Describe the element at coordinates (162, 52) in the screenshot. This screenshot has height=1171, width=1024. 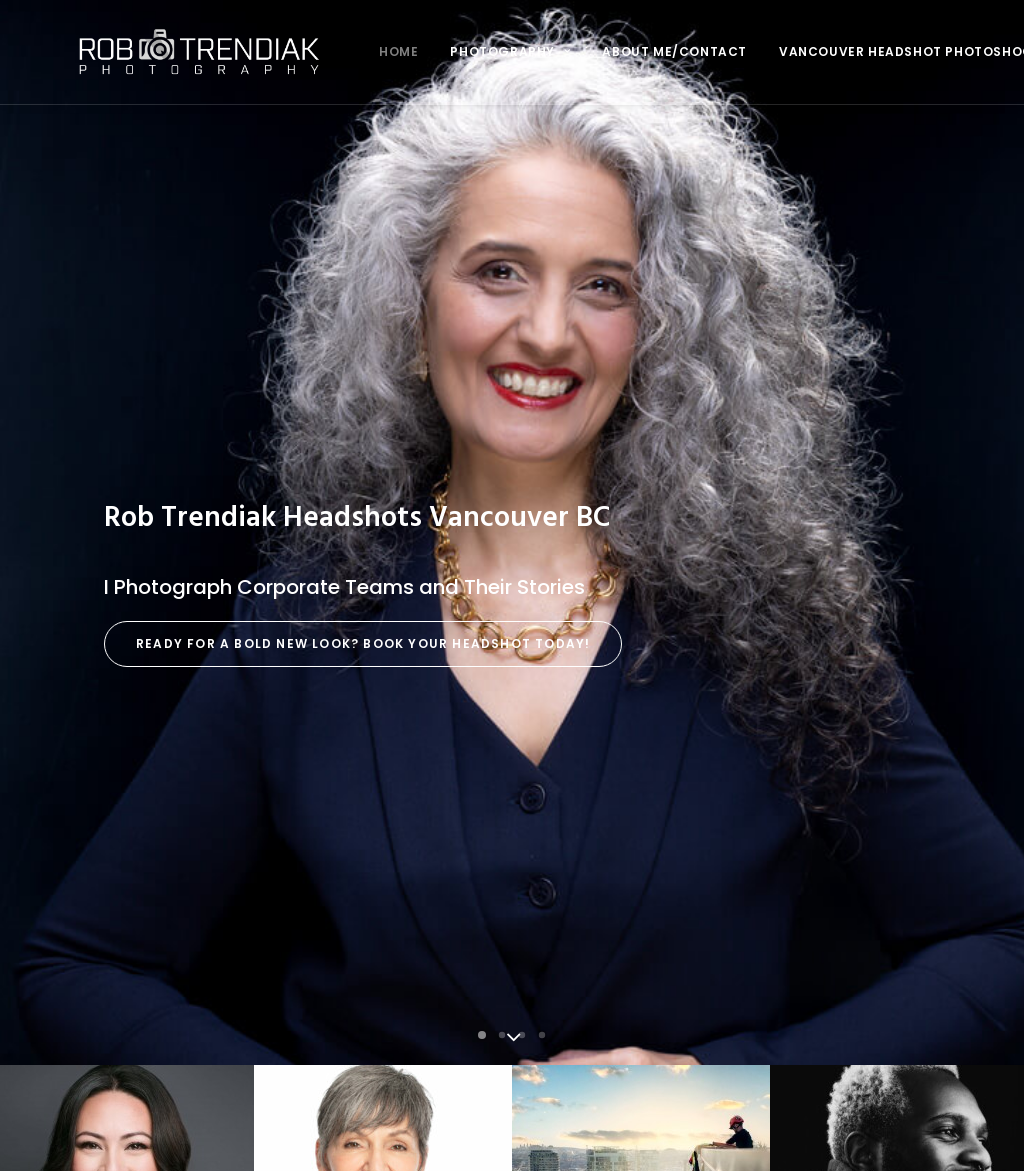
I see `[Rob Trendiak]` at that location.